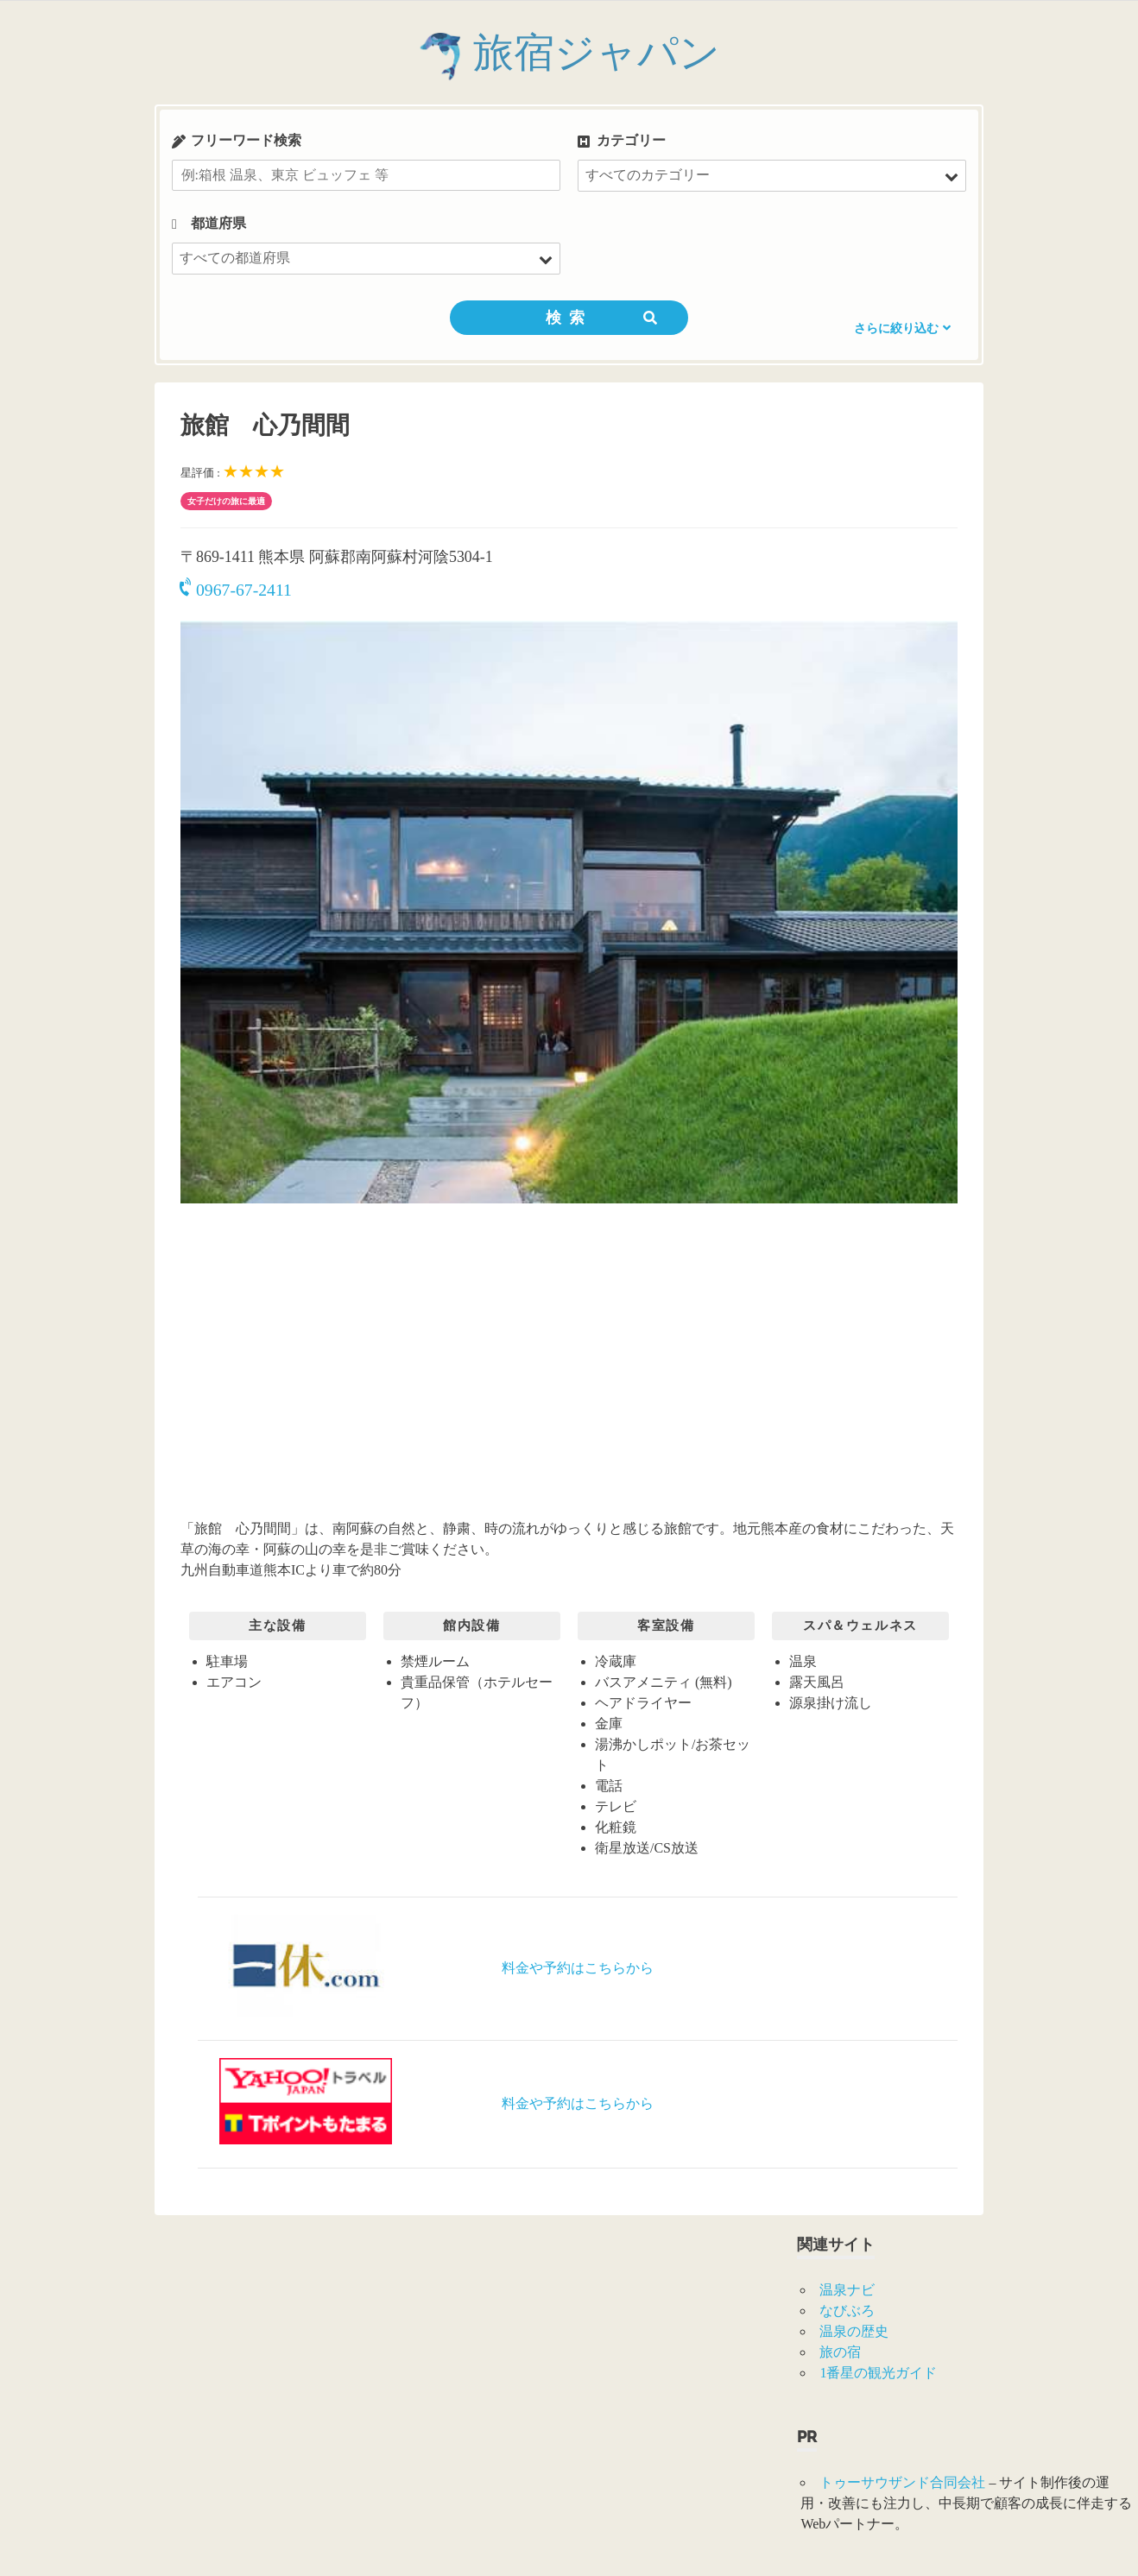  What do you see at coordinates (853, 2331) in the screenshot?
I see `温泉の歴史` at bounding box center [853, 2331].